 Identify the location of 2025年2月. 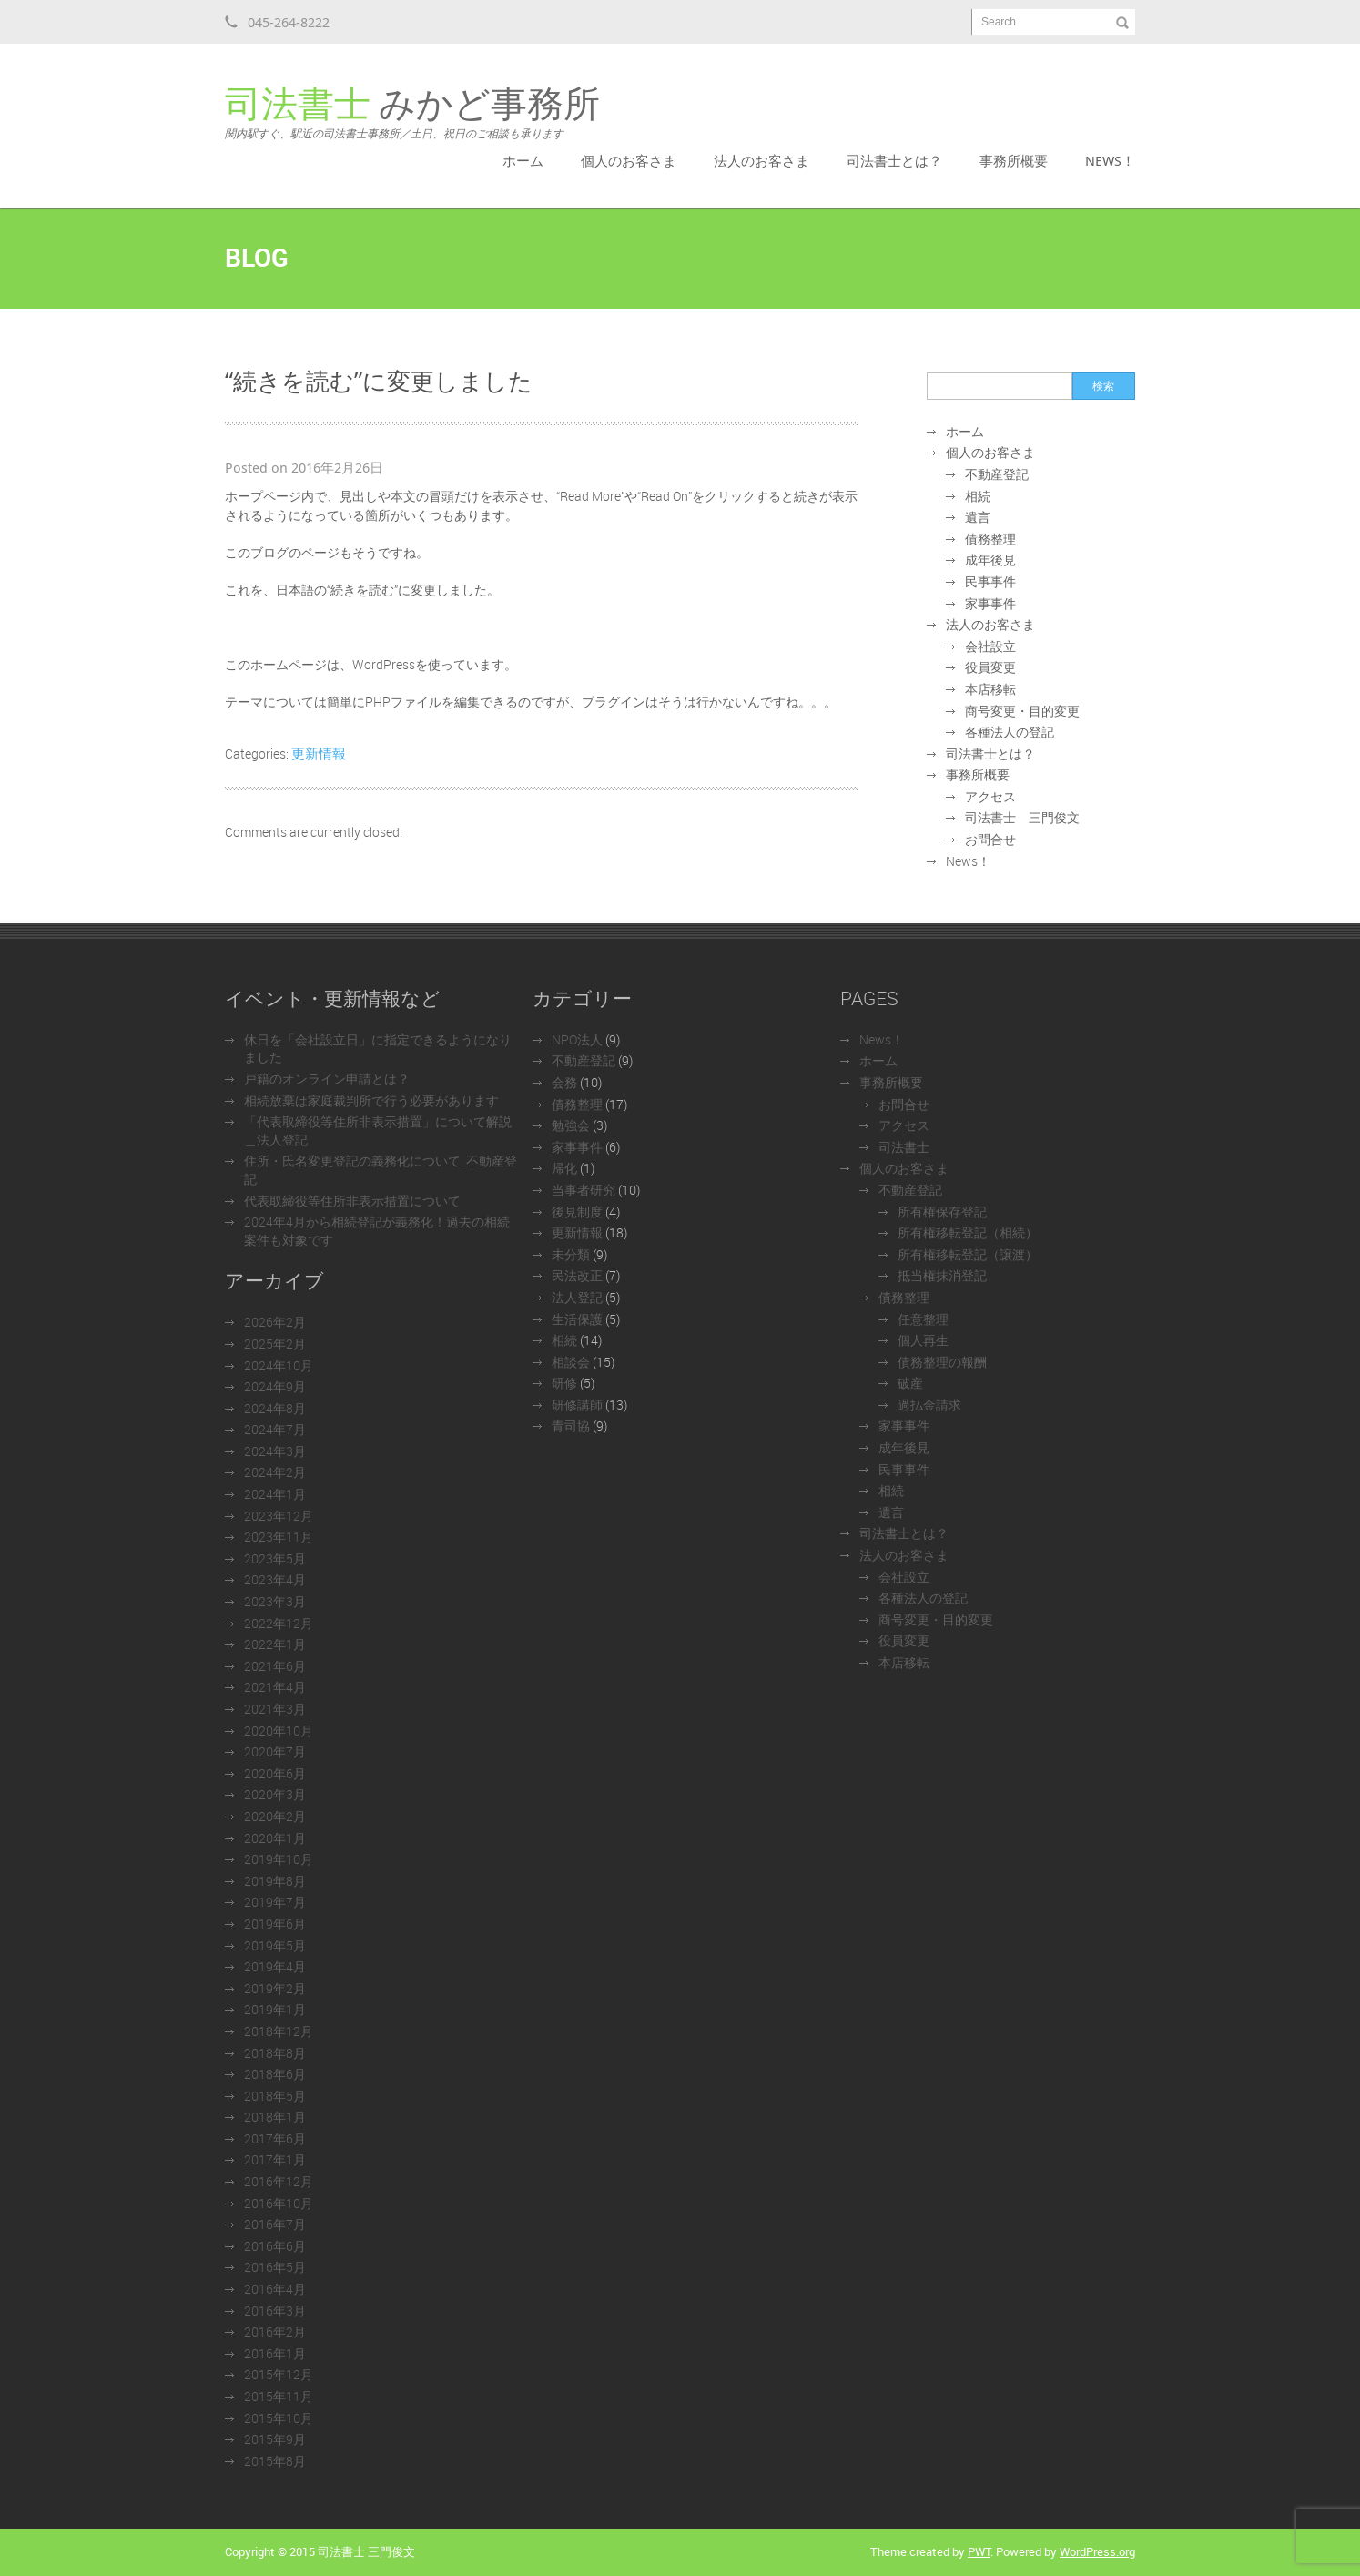
(275, 1343).